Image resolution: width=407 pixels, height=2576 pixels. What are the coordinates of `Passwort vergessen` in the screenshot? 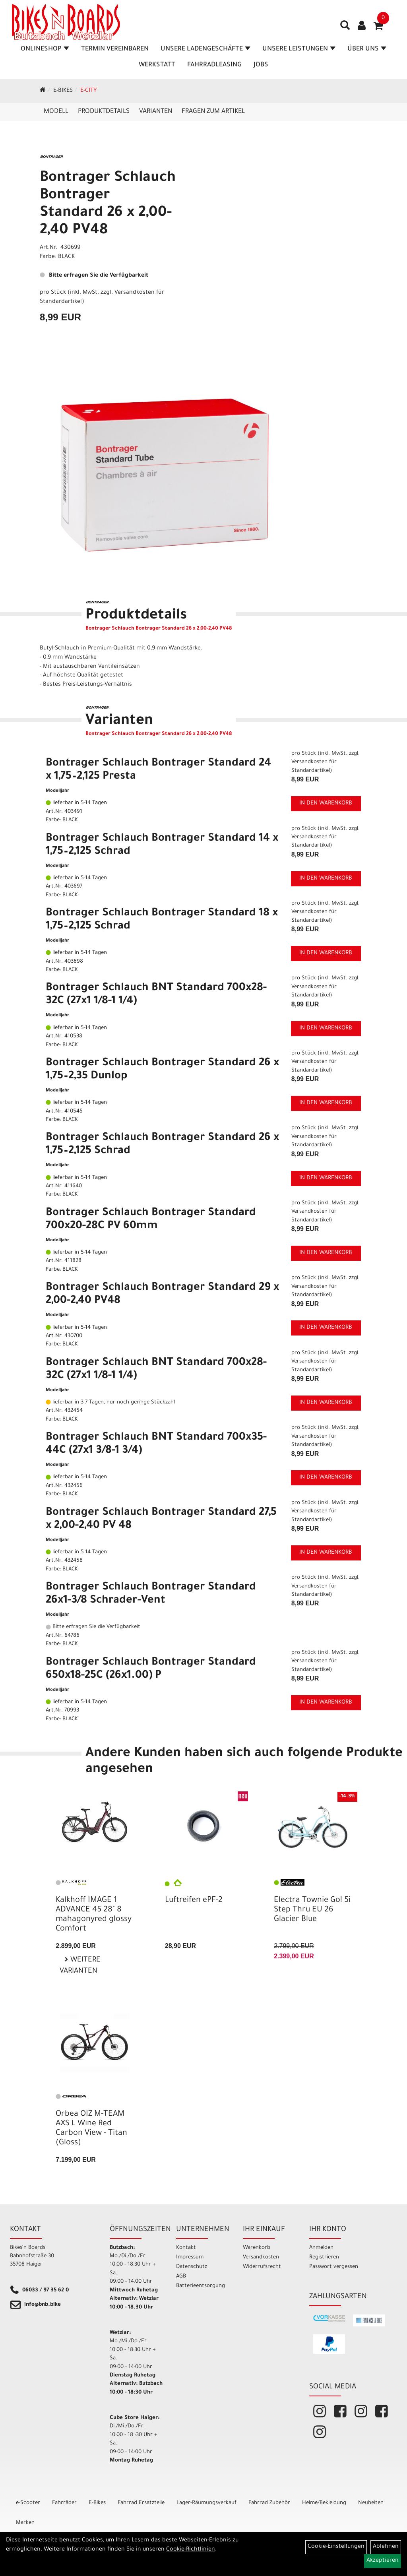 It's located at (333, 2267).